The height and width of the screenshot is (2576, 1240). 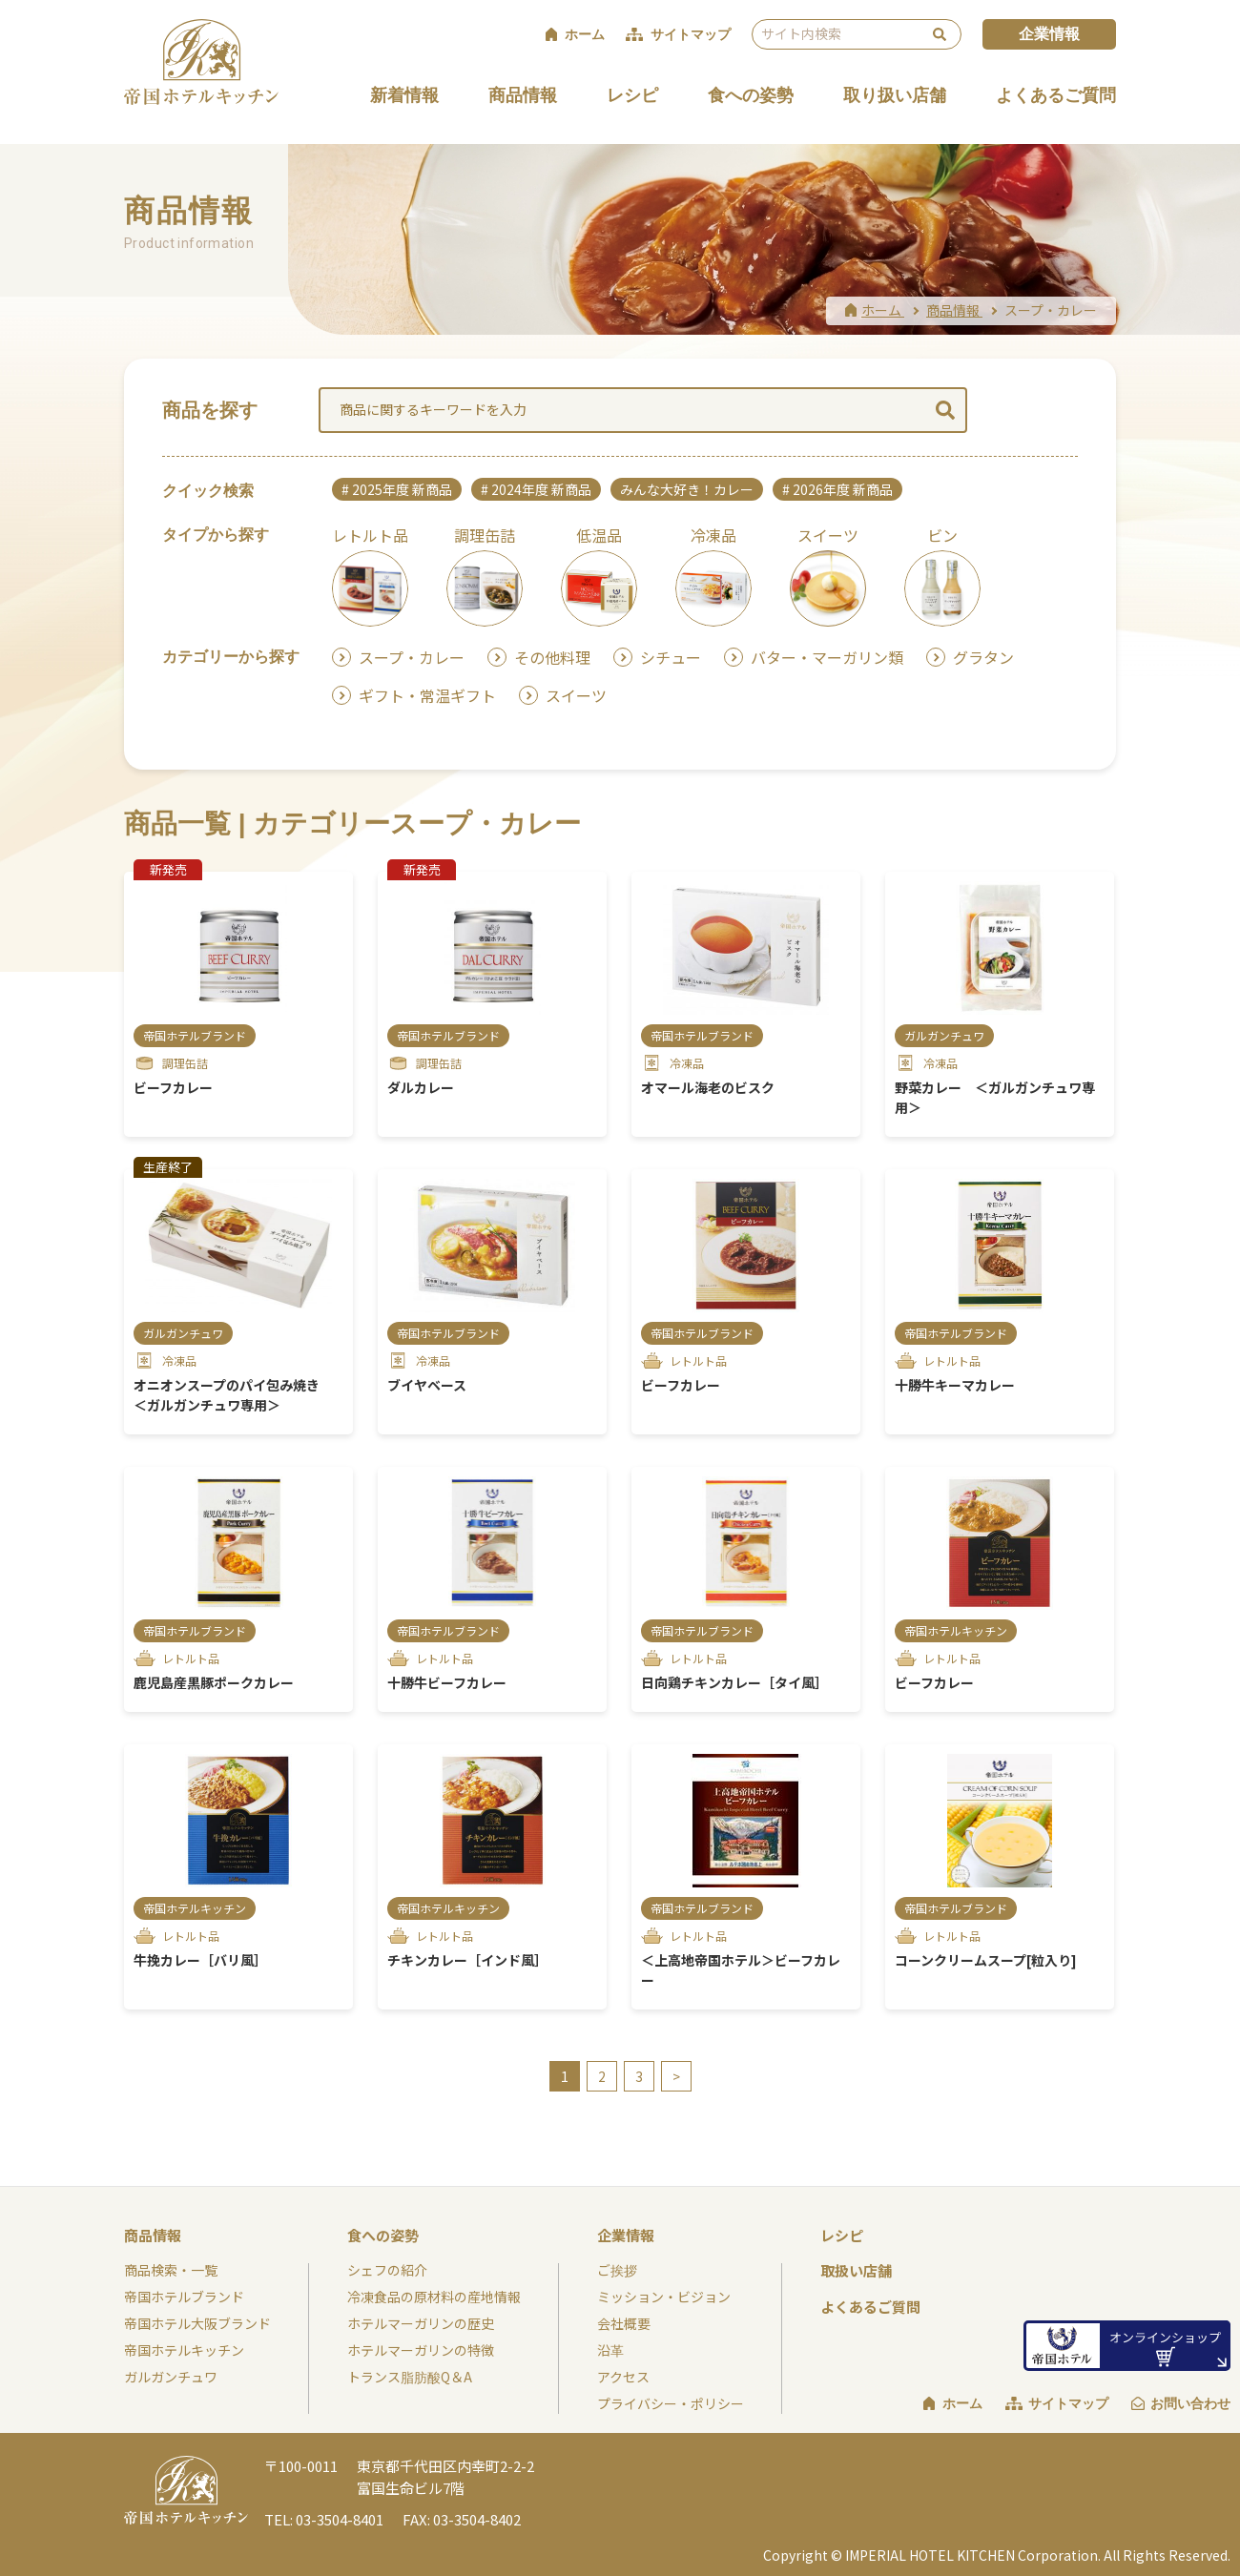 I want to click on 沿革, so click(x=610, y=2350).